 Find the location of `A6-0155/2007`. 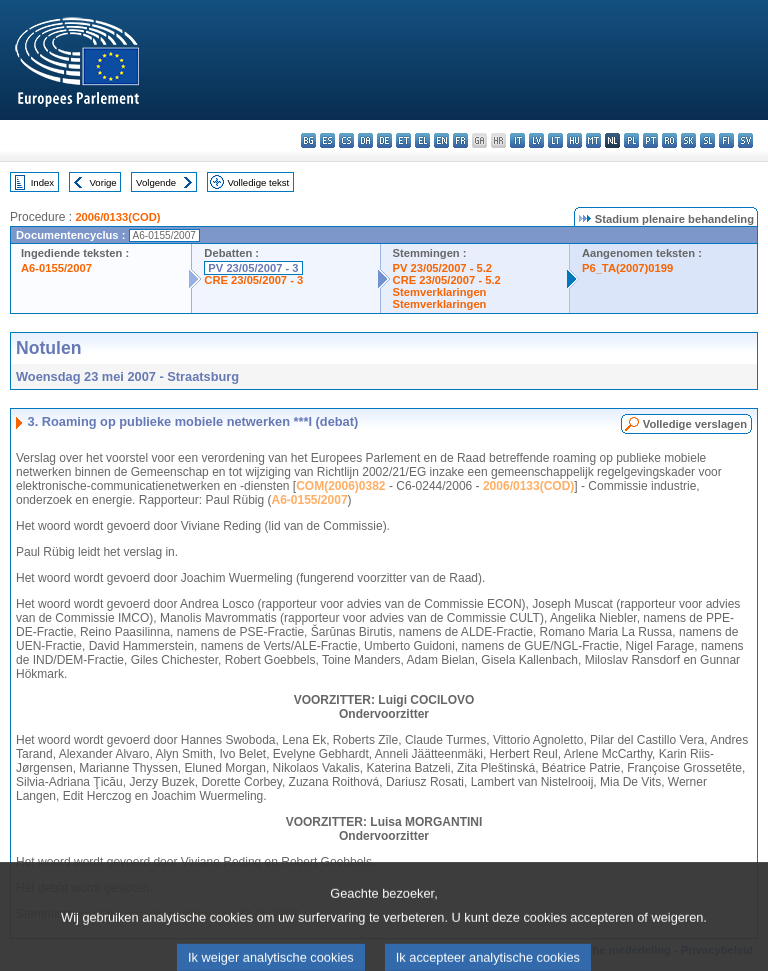

A6-0155/2007 is located at coordinates (56, 268).